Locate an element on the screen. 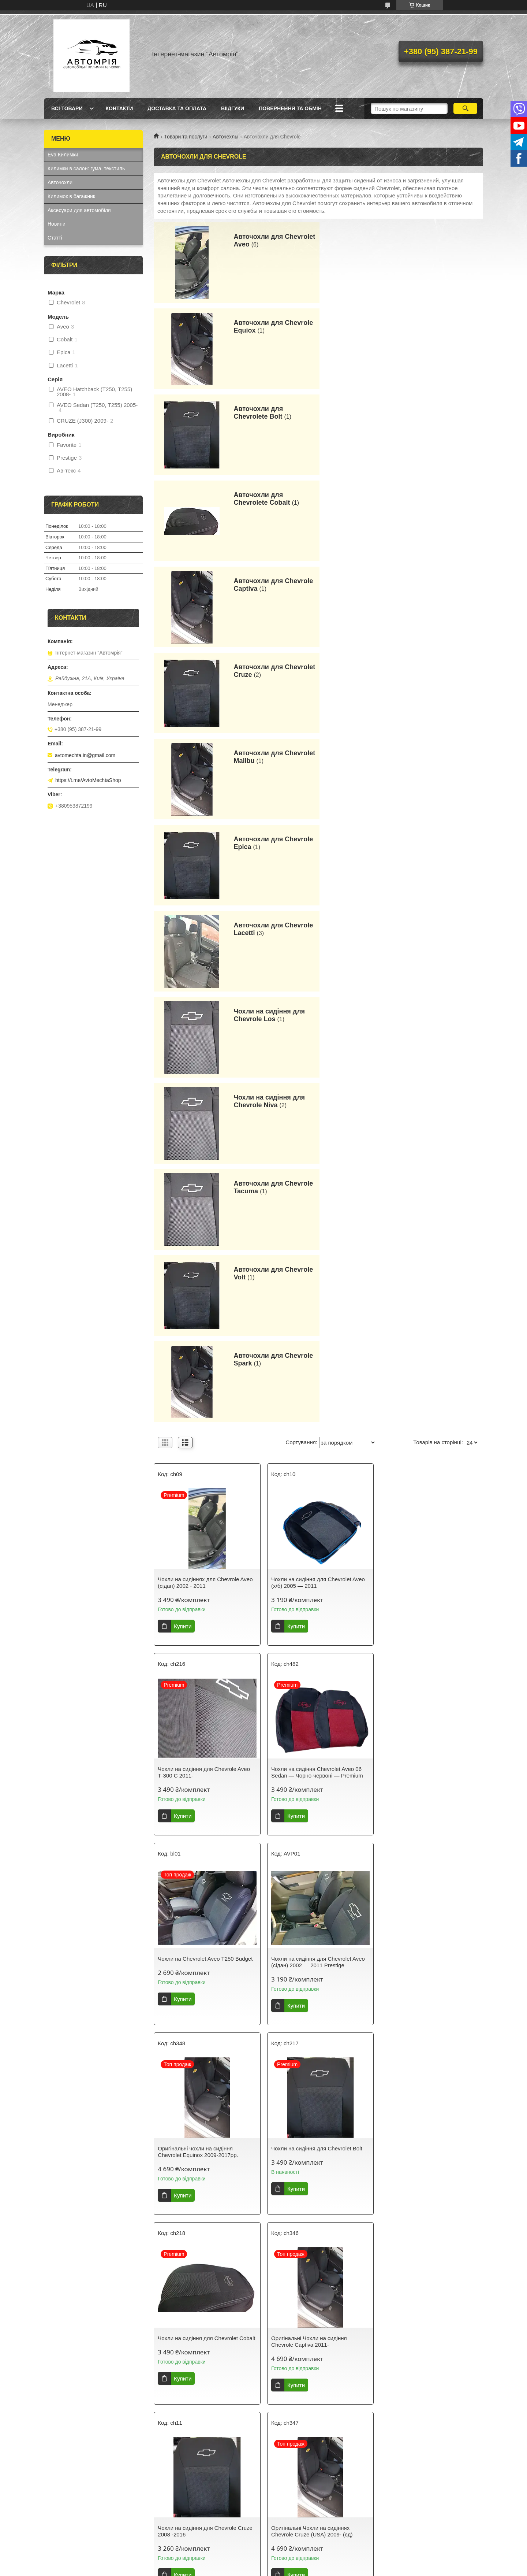 This screenshot has height=2576, width=527. Оригінальні чохли на сидіння Chevrolet Equinox 2009-2017рр. is located at coordinates (198, 1359).